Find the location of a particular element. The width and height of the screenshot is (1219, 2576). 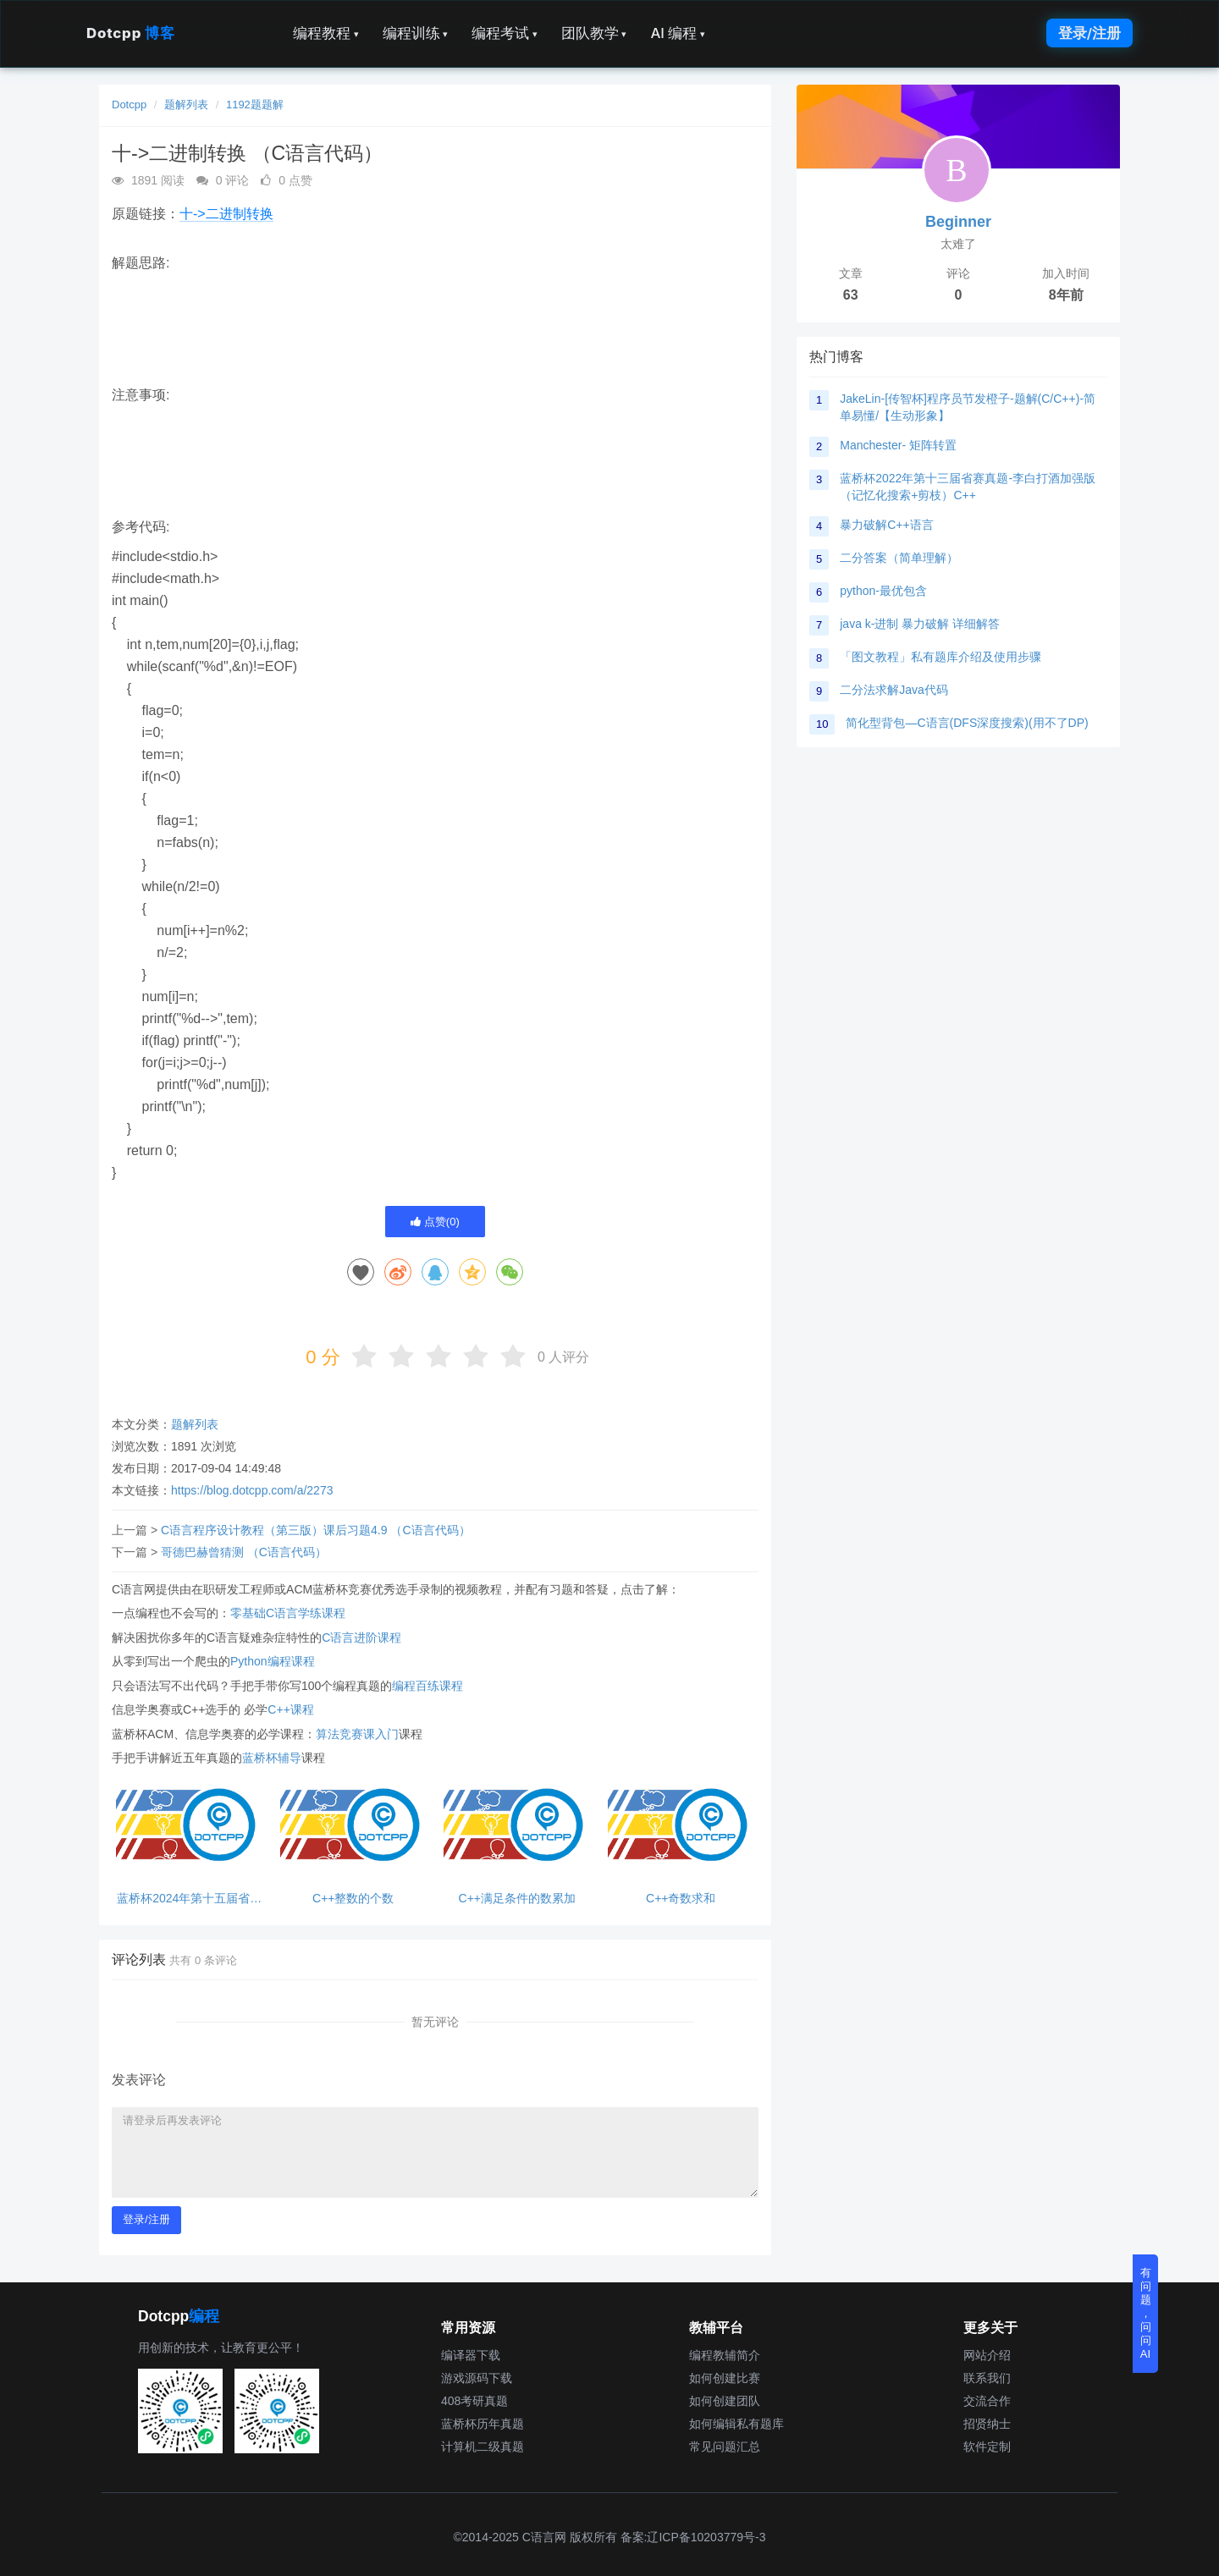

如何创建团队 is located at coordinates (724, 2401).